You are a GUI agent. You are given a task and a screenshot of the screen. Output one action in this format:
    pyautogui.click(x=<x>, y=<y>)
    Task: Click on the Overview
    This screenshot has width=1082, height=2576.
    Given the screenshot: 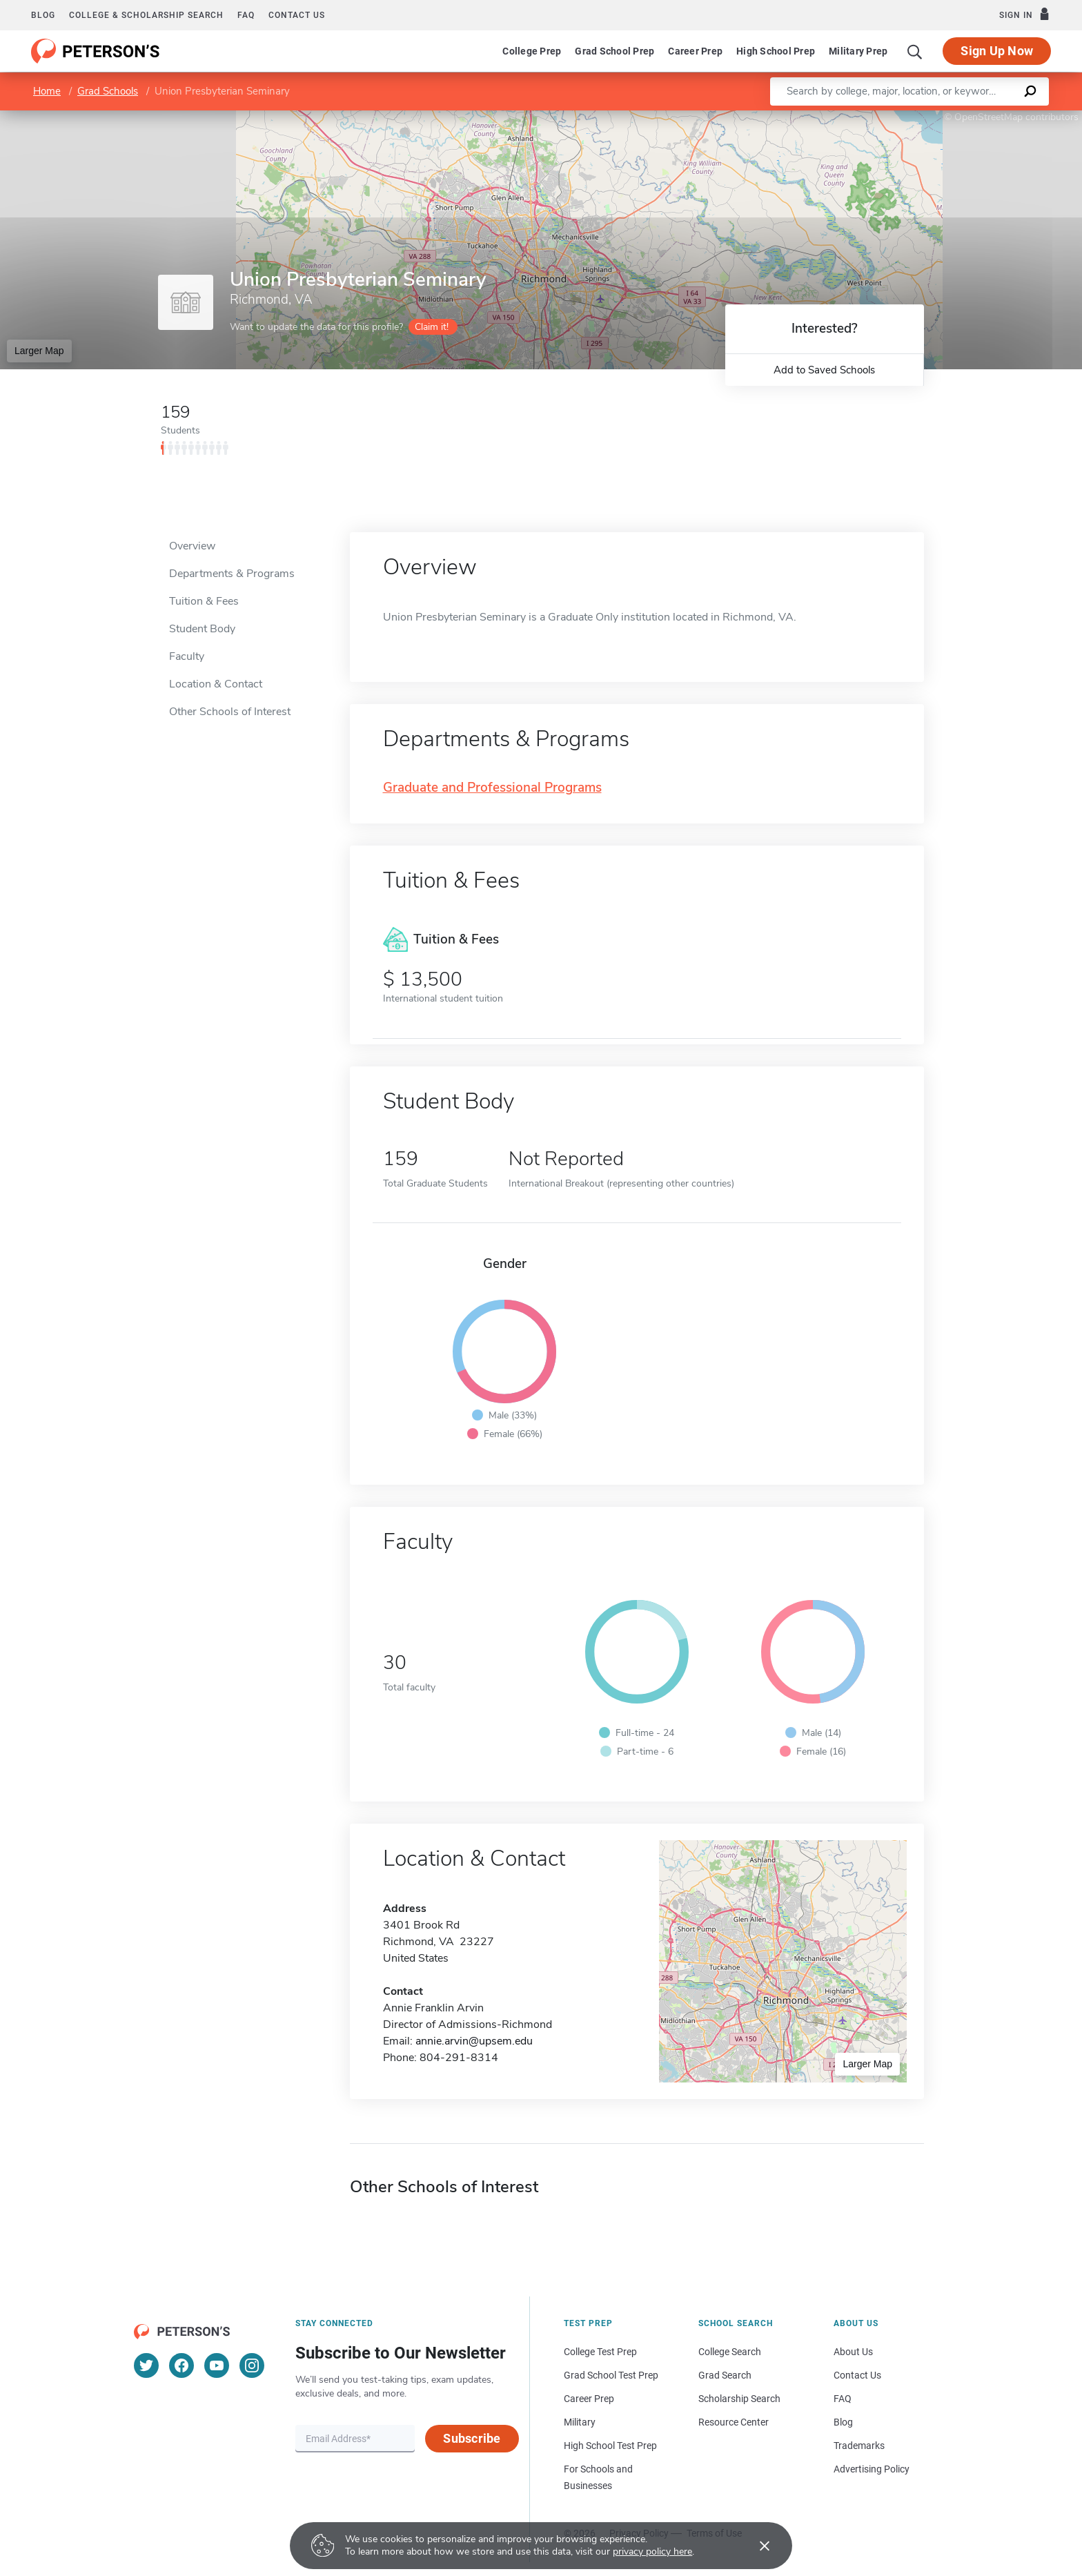 What is the action you would take?
    pyautogui.click(x=192, y=546)
    